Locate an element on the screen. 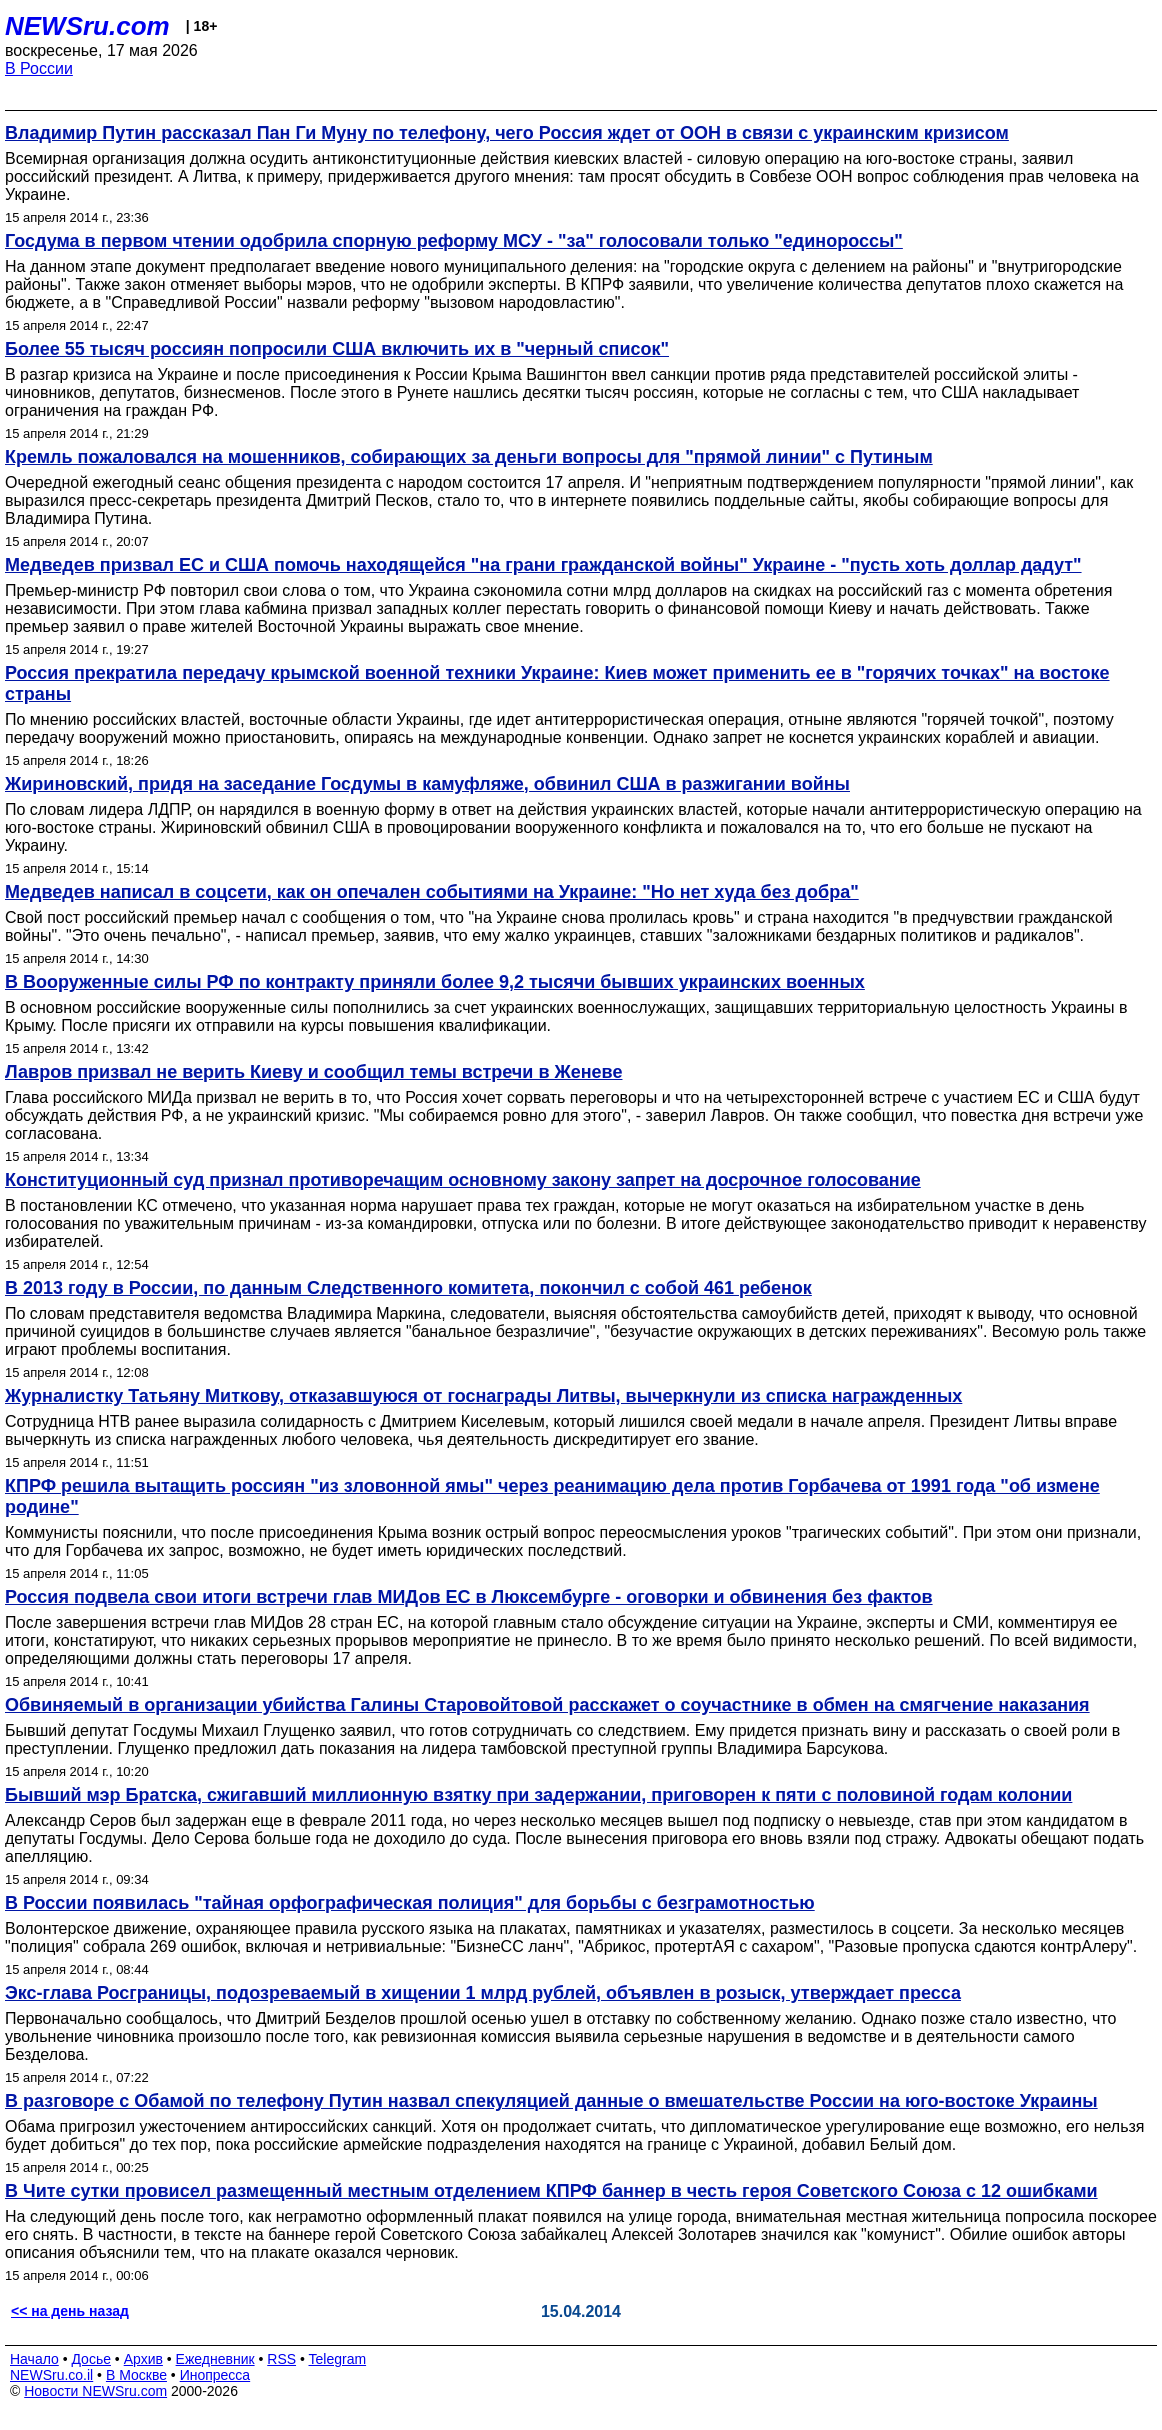 The width and height of the screenshot is (1162, 2430). Лавров призвал не верить Киеву и сообщил темы встречи в Женеве is located at coordinates (313, 1072).